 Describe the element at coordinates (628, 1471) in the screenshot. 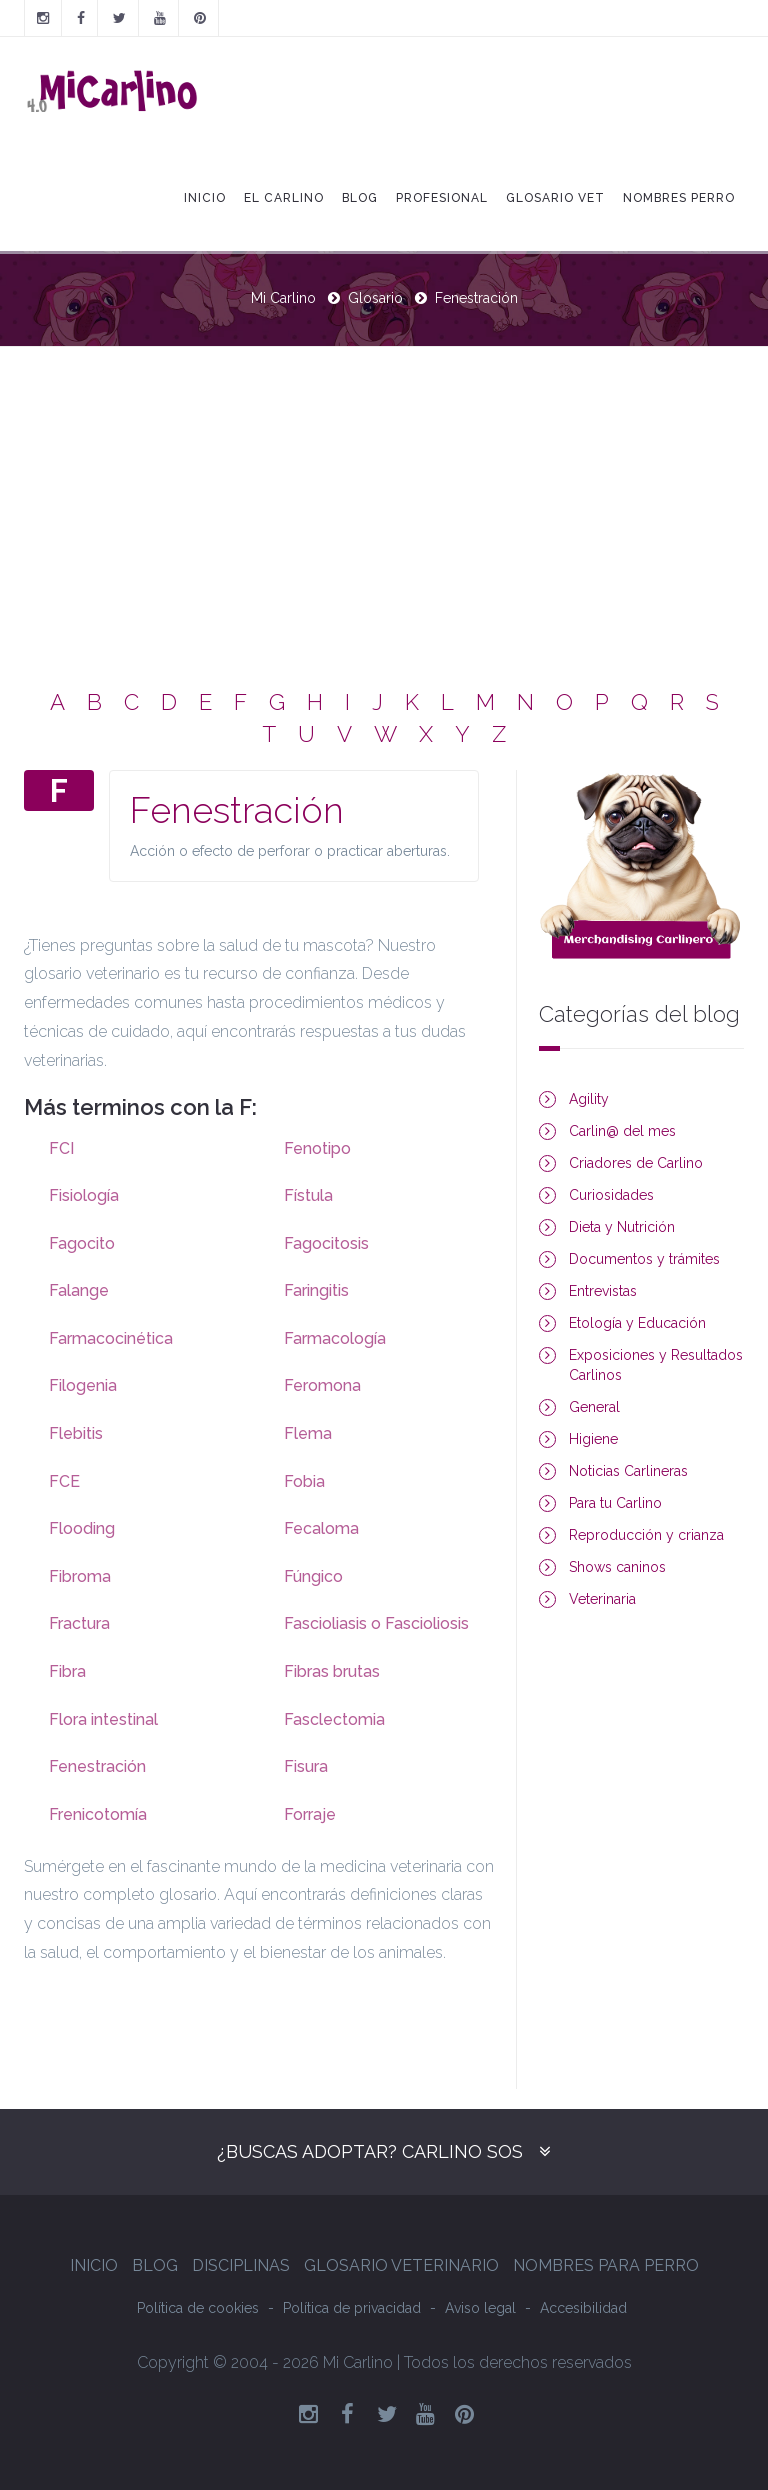

I see `Noticias Carlineras` at that location.